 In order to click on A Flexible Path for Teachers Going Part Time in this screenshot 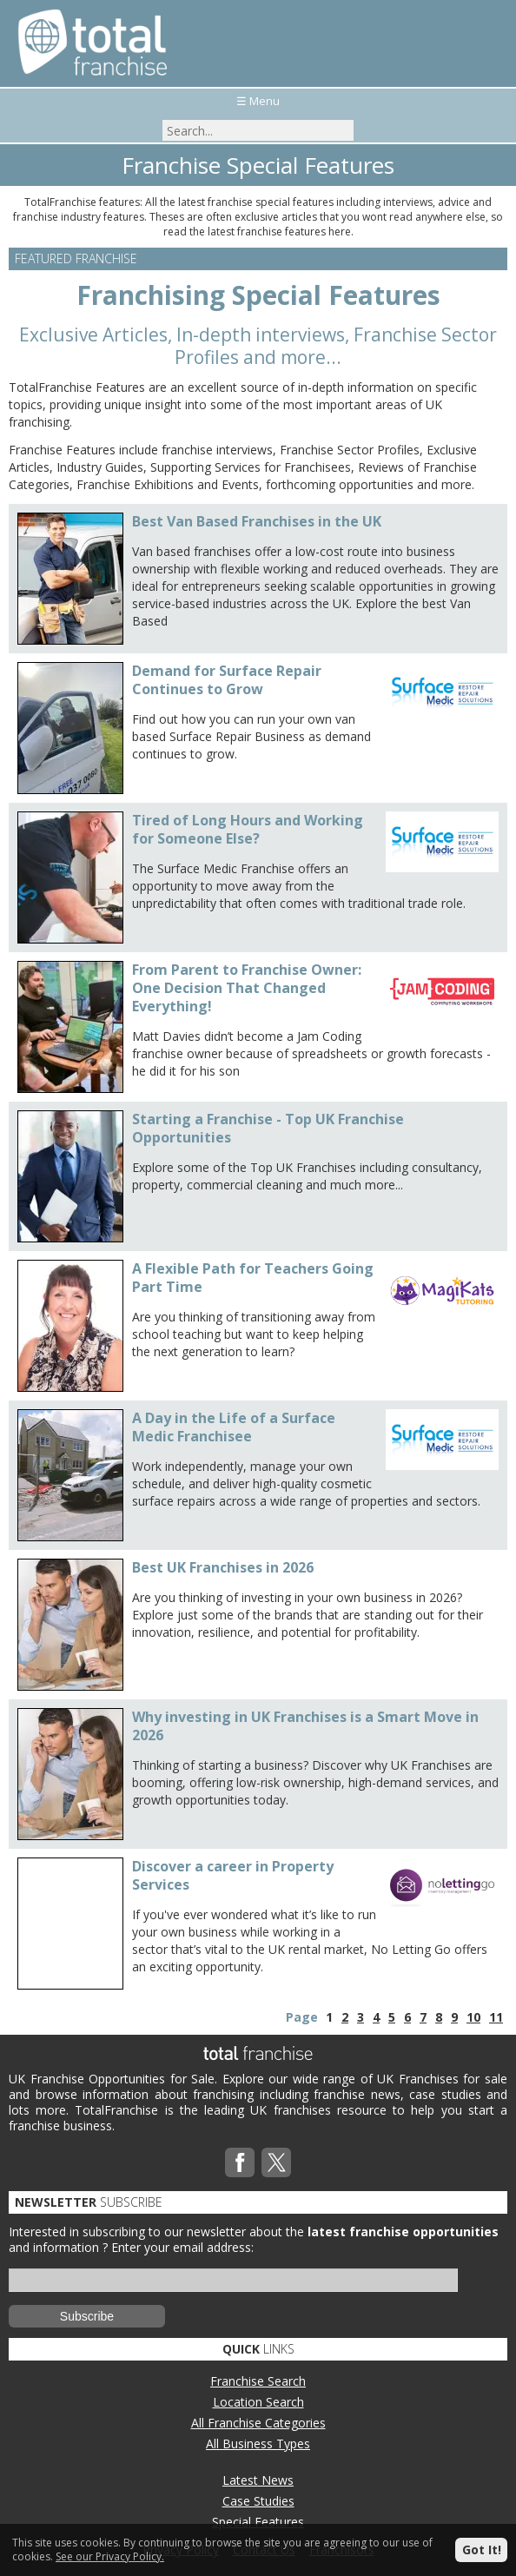, I will do `click(253, 1277)`.